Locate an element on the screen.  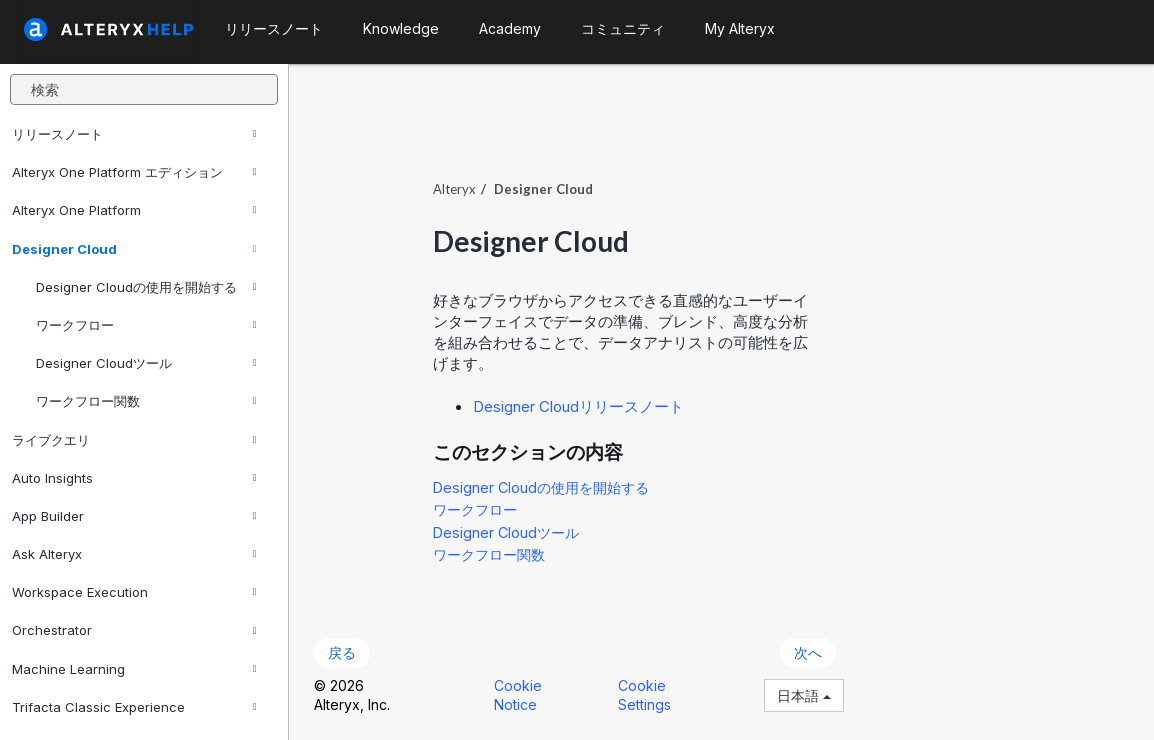
日本語 is located at coordinates (804, 695).